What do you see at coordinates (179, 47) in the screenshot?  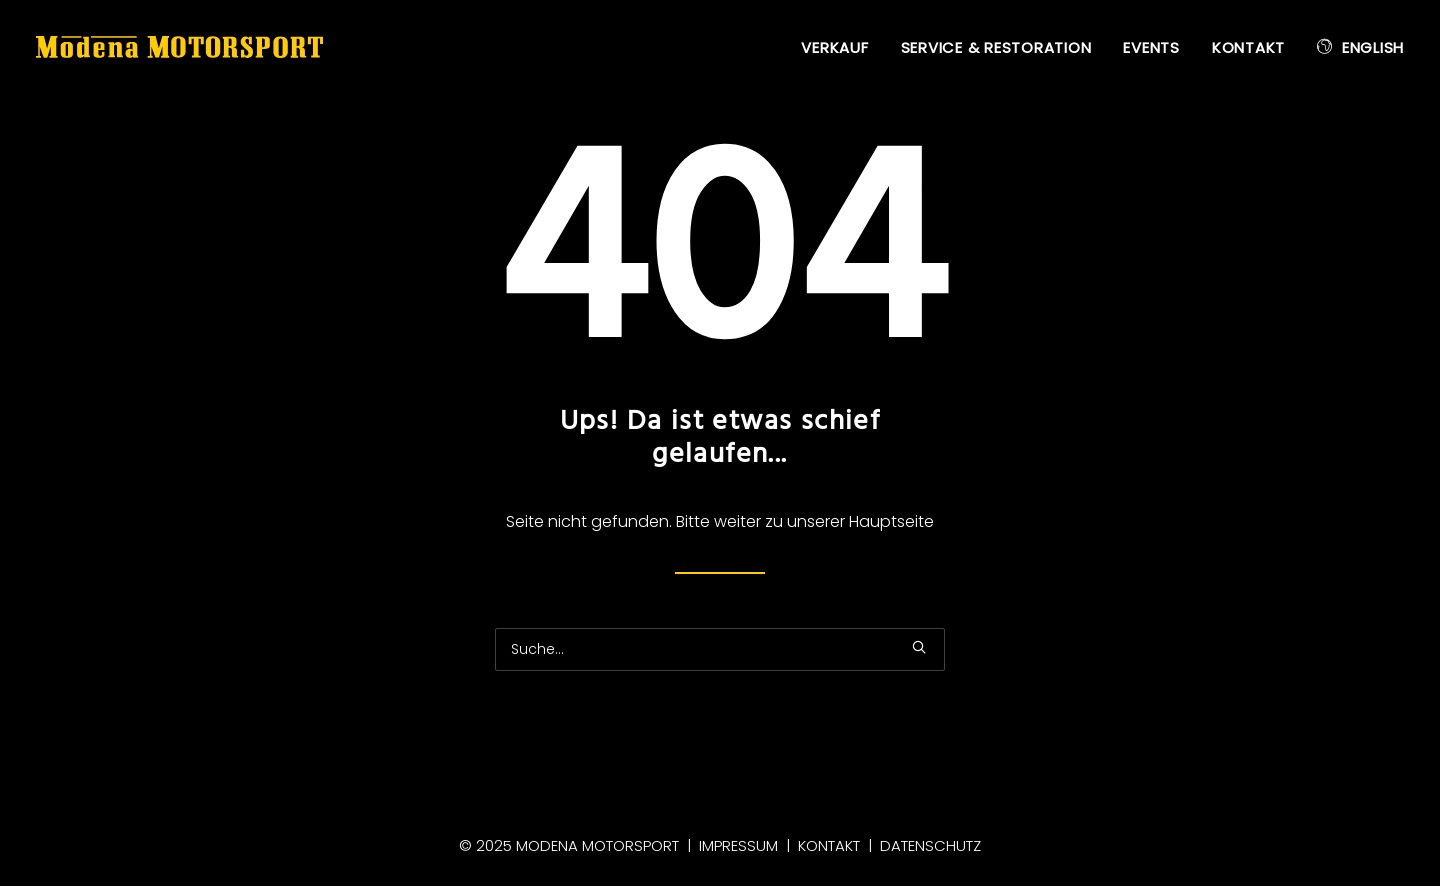 I see `[Modena Motorsport]` at bounding box center [179, 47].